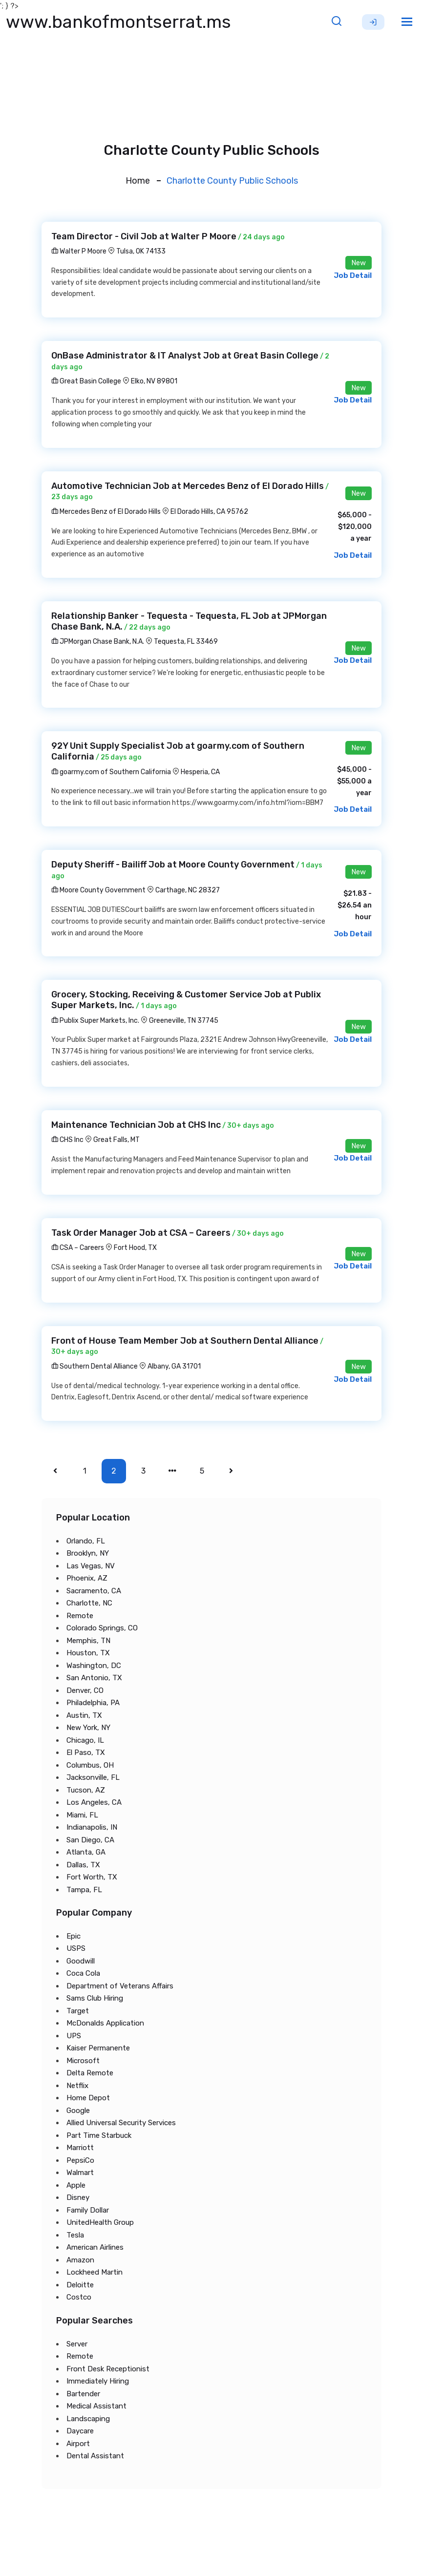 The image size is (423, 2576). Describe the element at coordinates (98, 890) in the screenshot. I see `Moore County Government` at that location.